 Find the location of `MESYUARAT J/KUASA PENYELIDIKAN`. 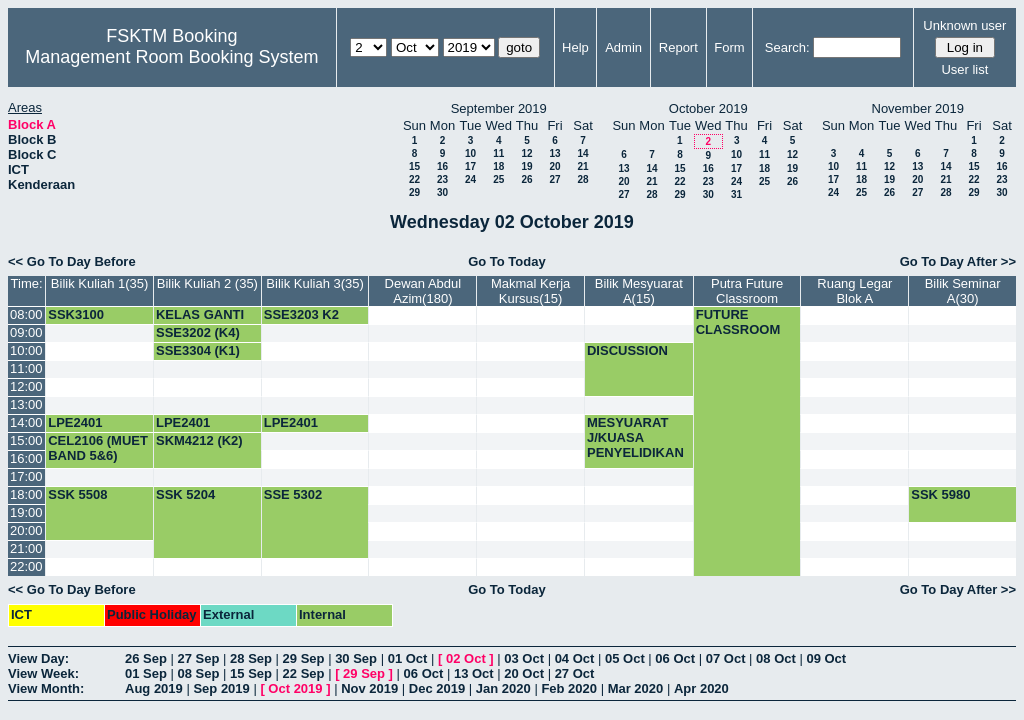

MESYUARAT J/KUASA PENYELIDIKAN is located at coordinates (635, 437).